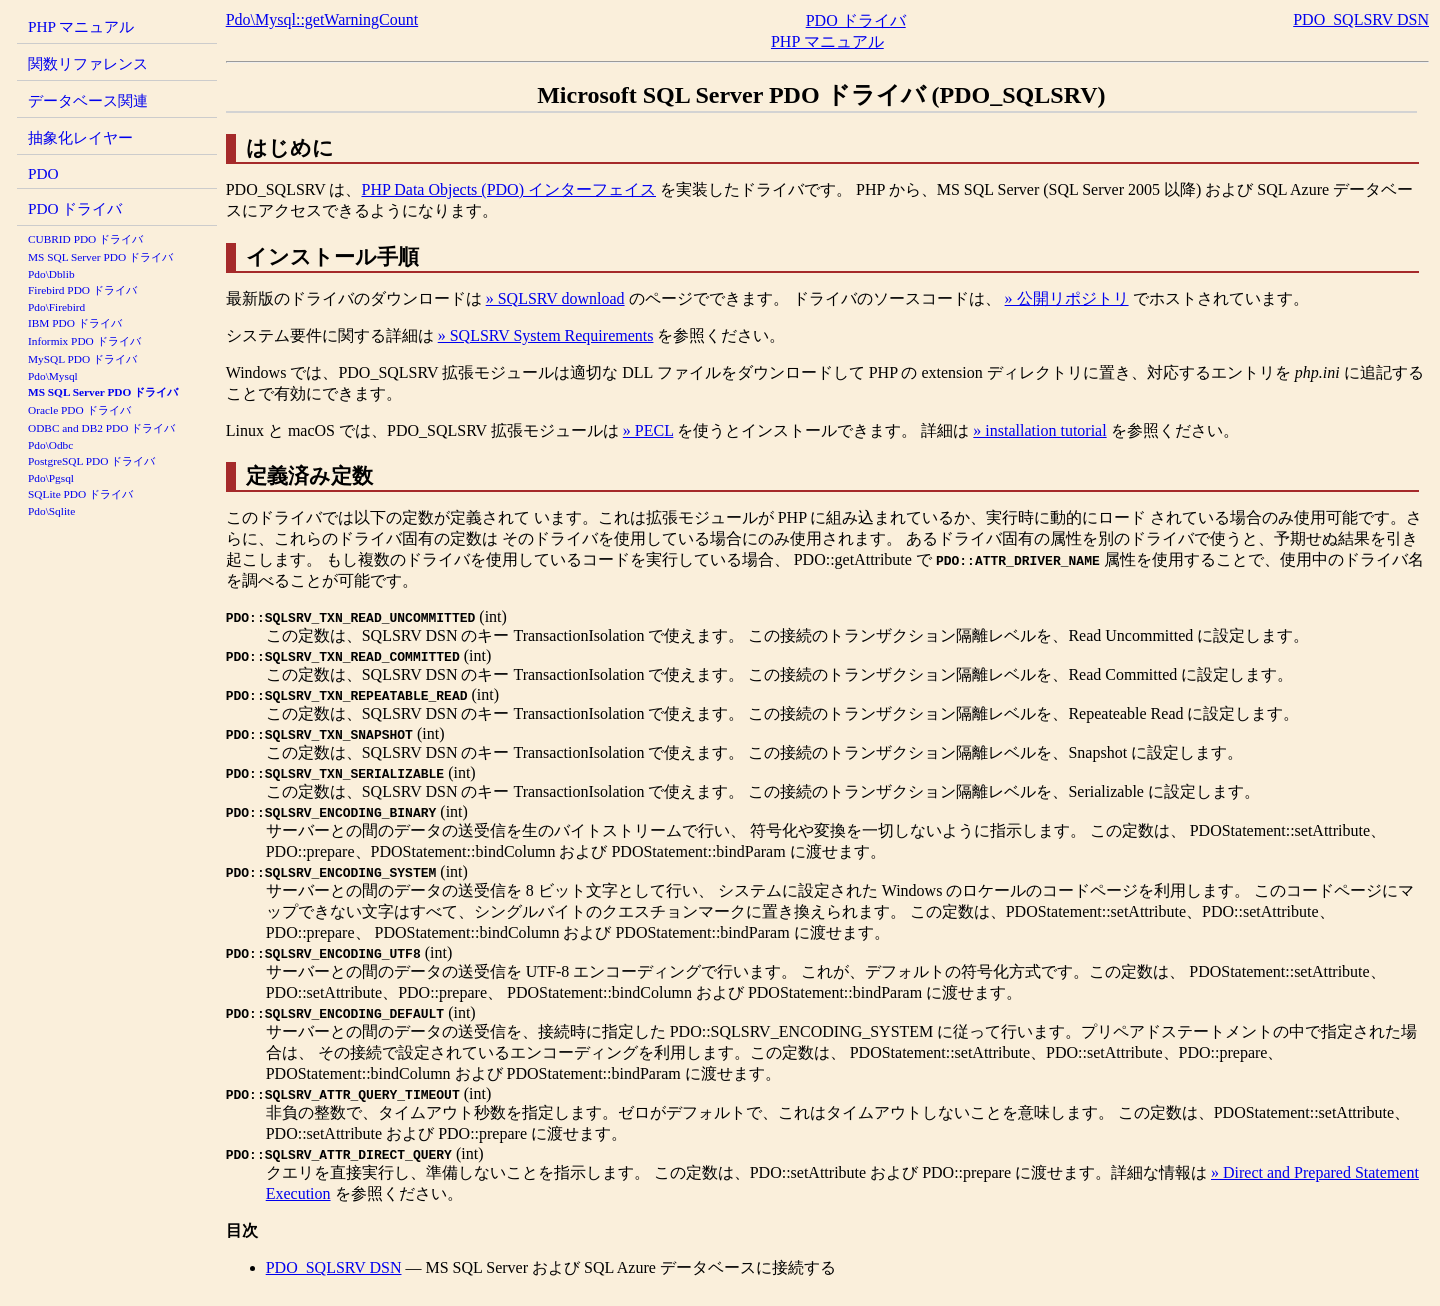 Image resolution: width=1440 pixels, height=1306 pixels. Describe the element at coordinates (88, 63) in the screenshot. I see `関数リファレンス` at that location.